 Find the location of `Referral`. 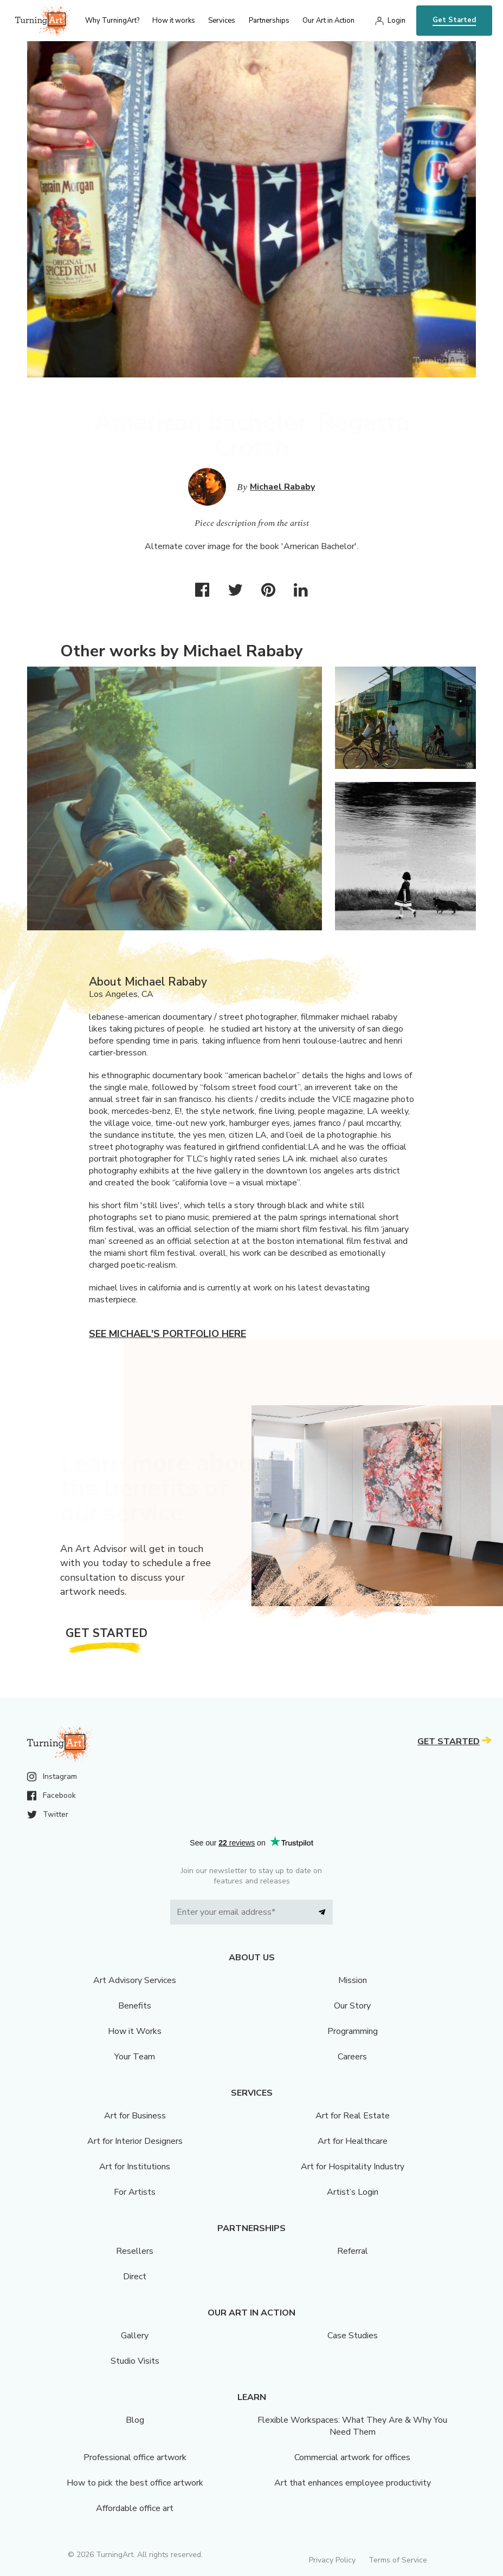

Referral is located at coordinates (352, 2251).